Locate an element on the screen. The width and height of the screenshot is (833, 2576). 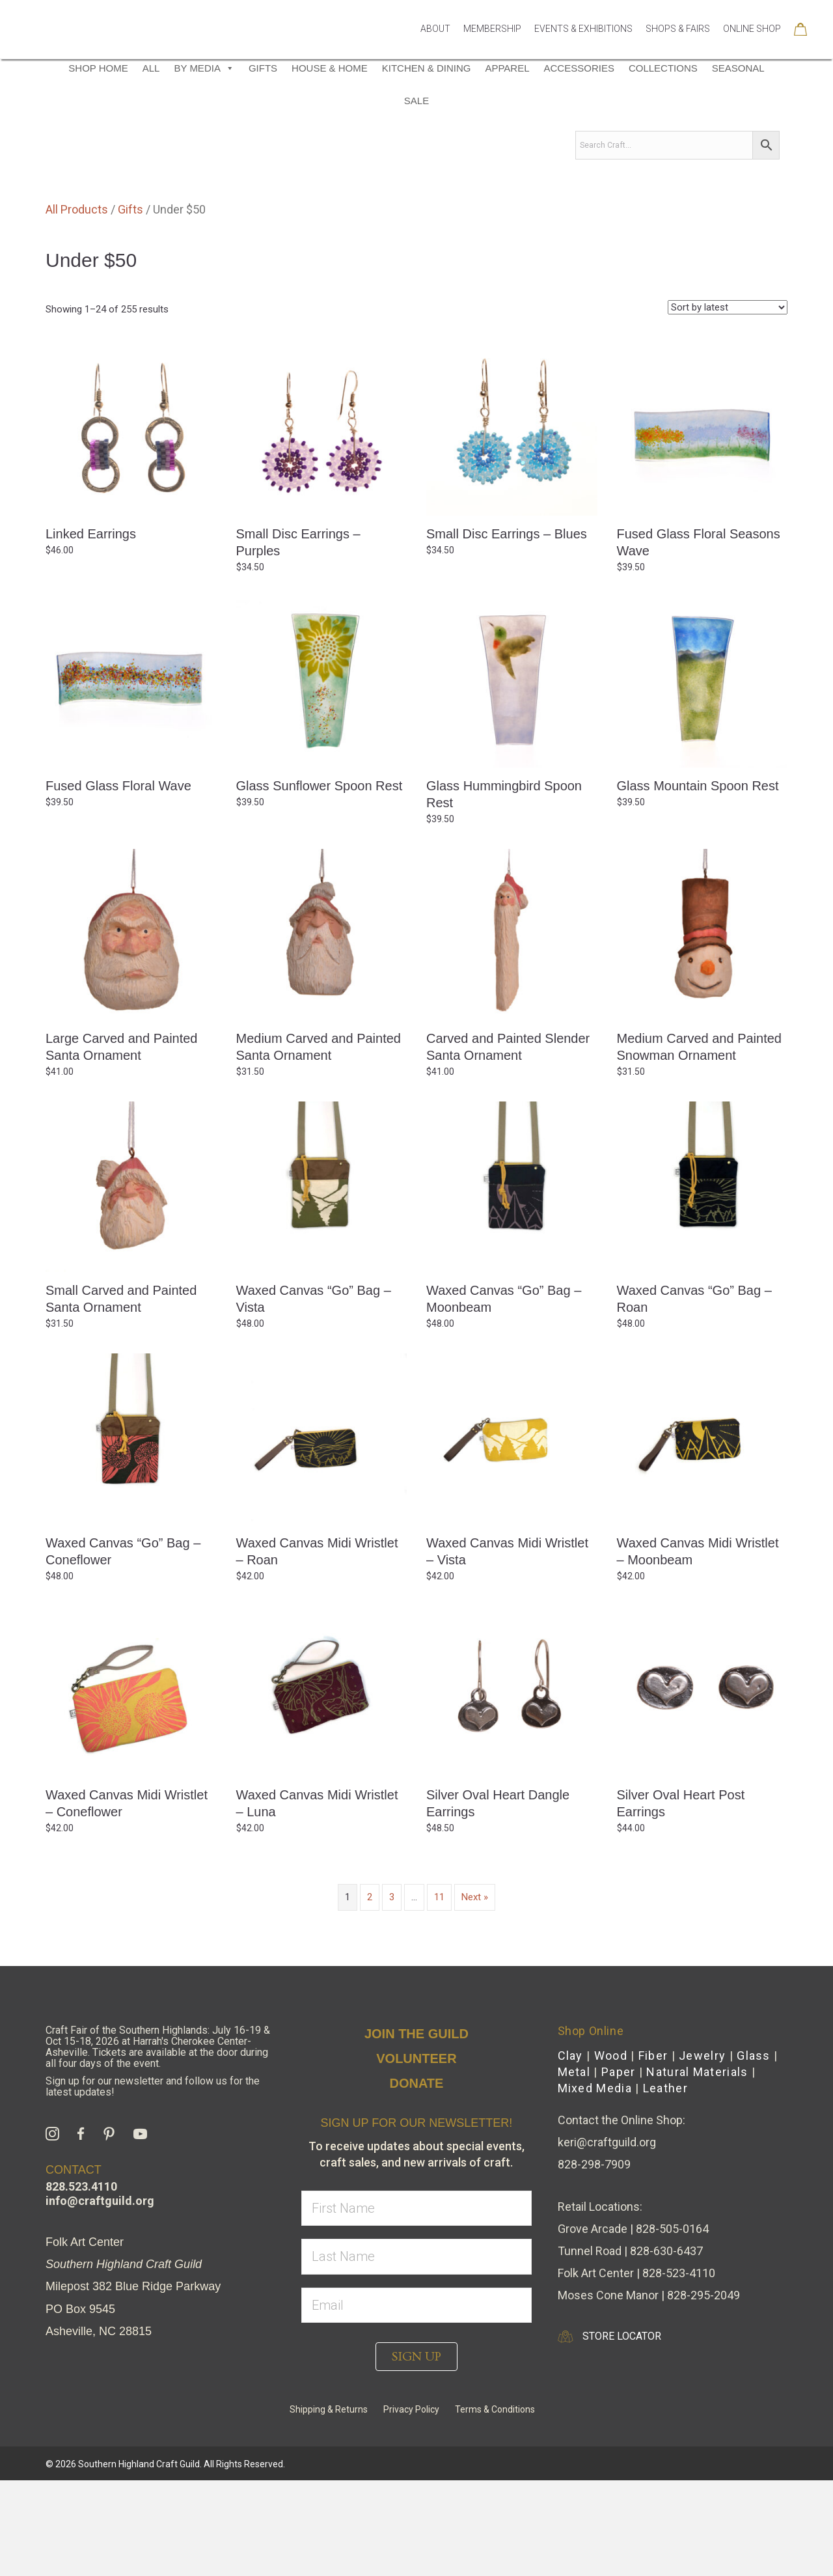
Natural Materials is located at coordinates (697, 2167).